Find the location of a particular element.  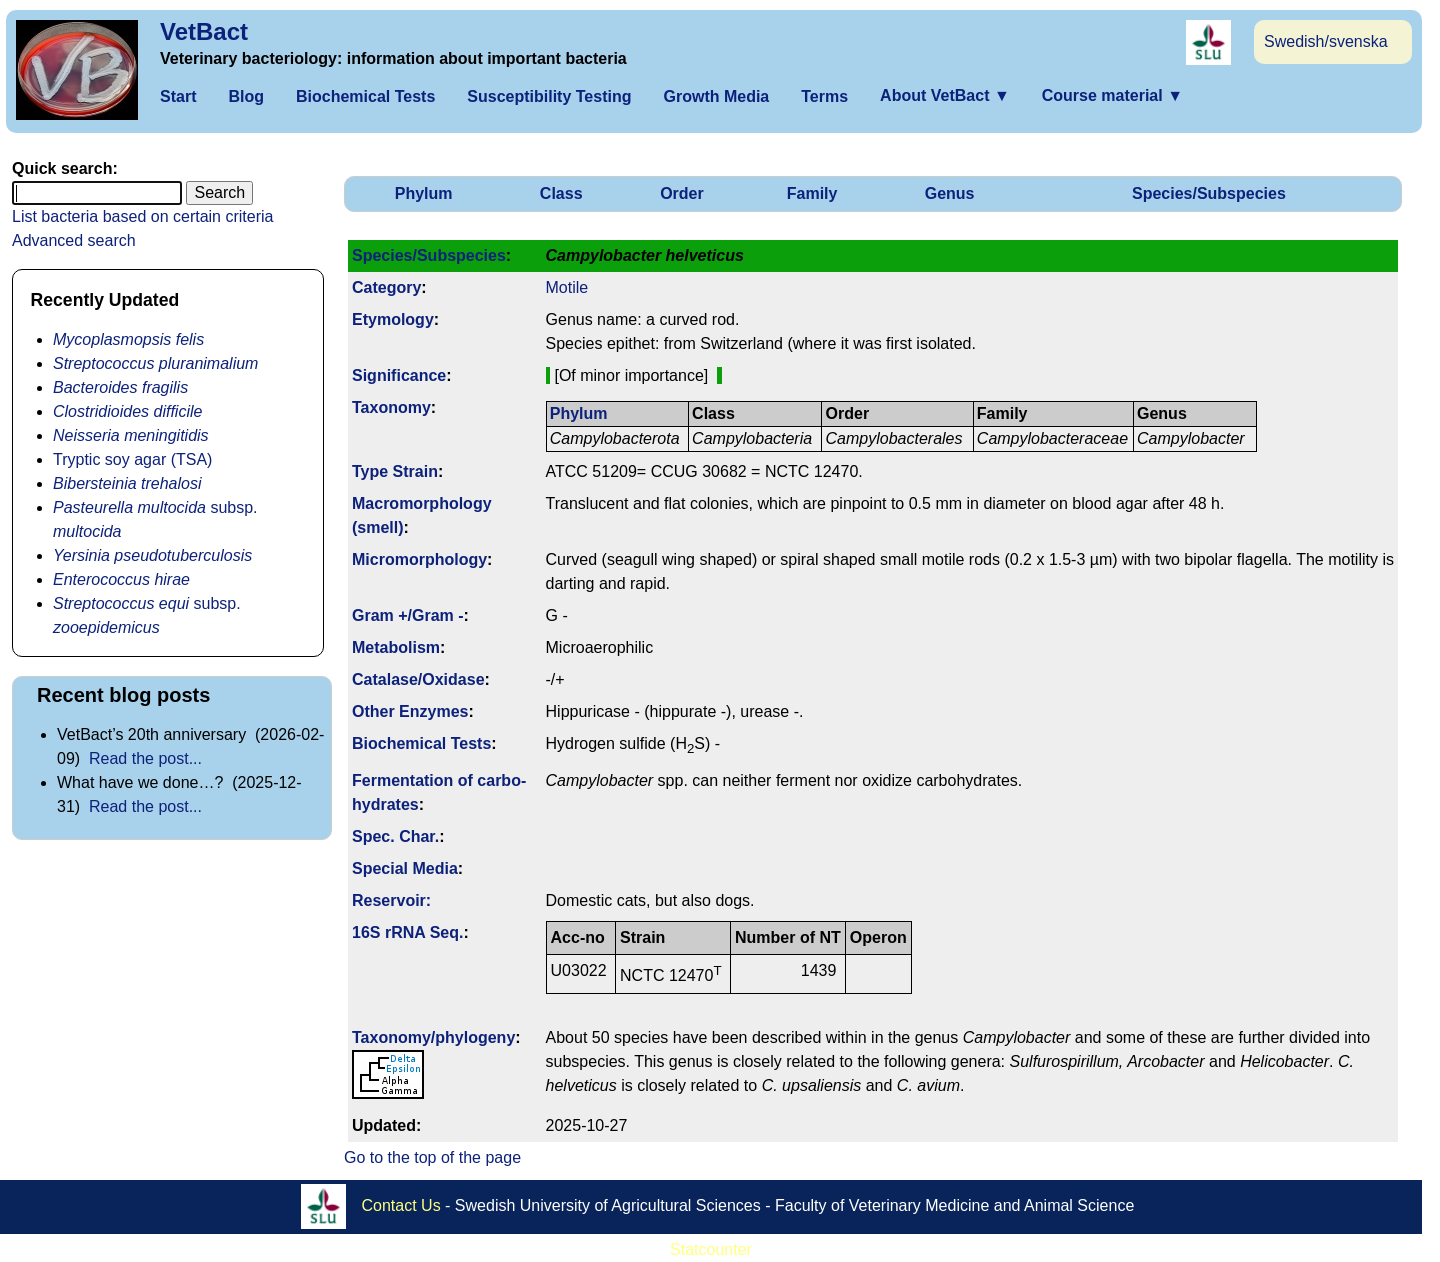

Order is located at coordinates (682, 193).